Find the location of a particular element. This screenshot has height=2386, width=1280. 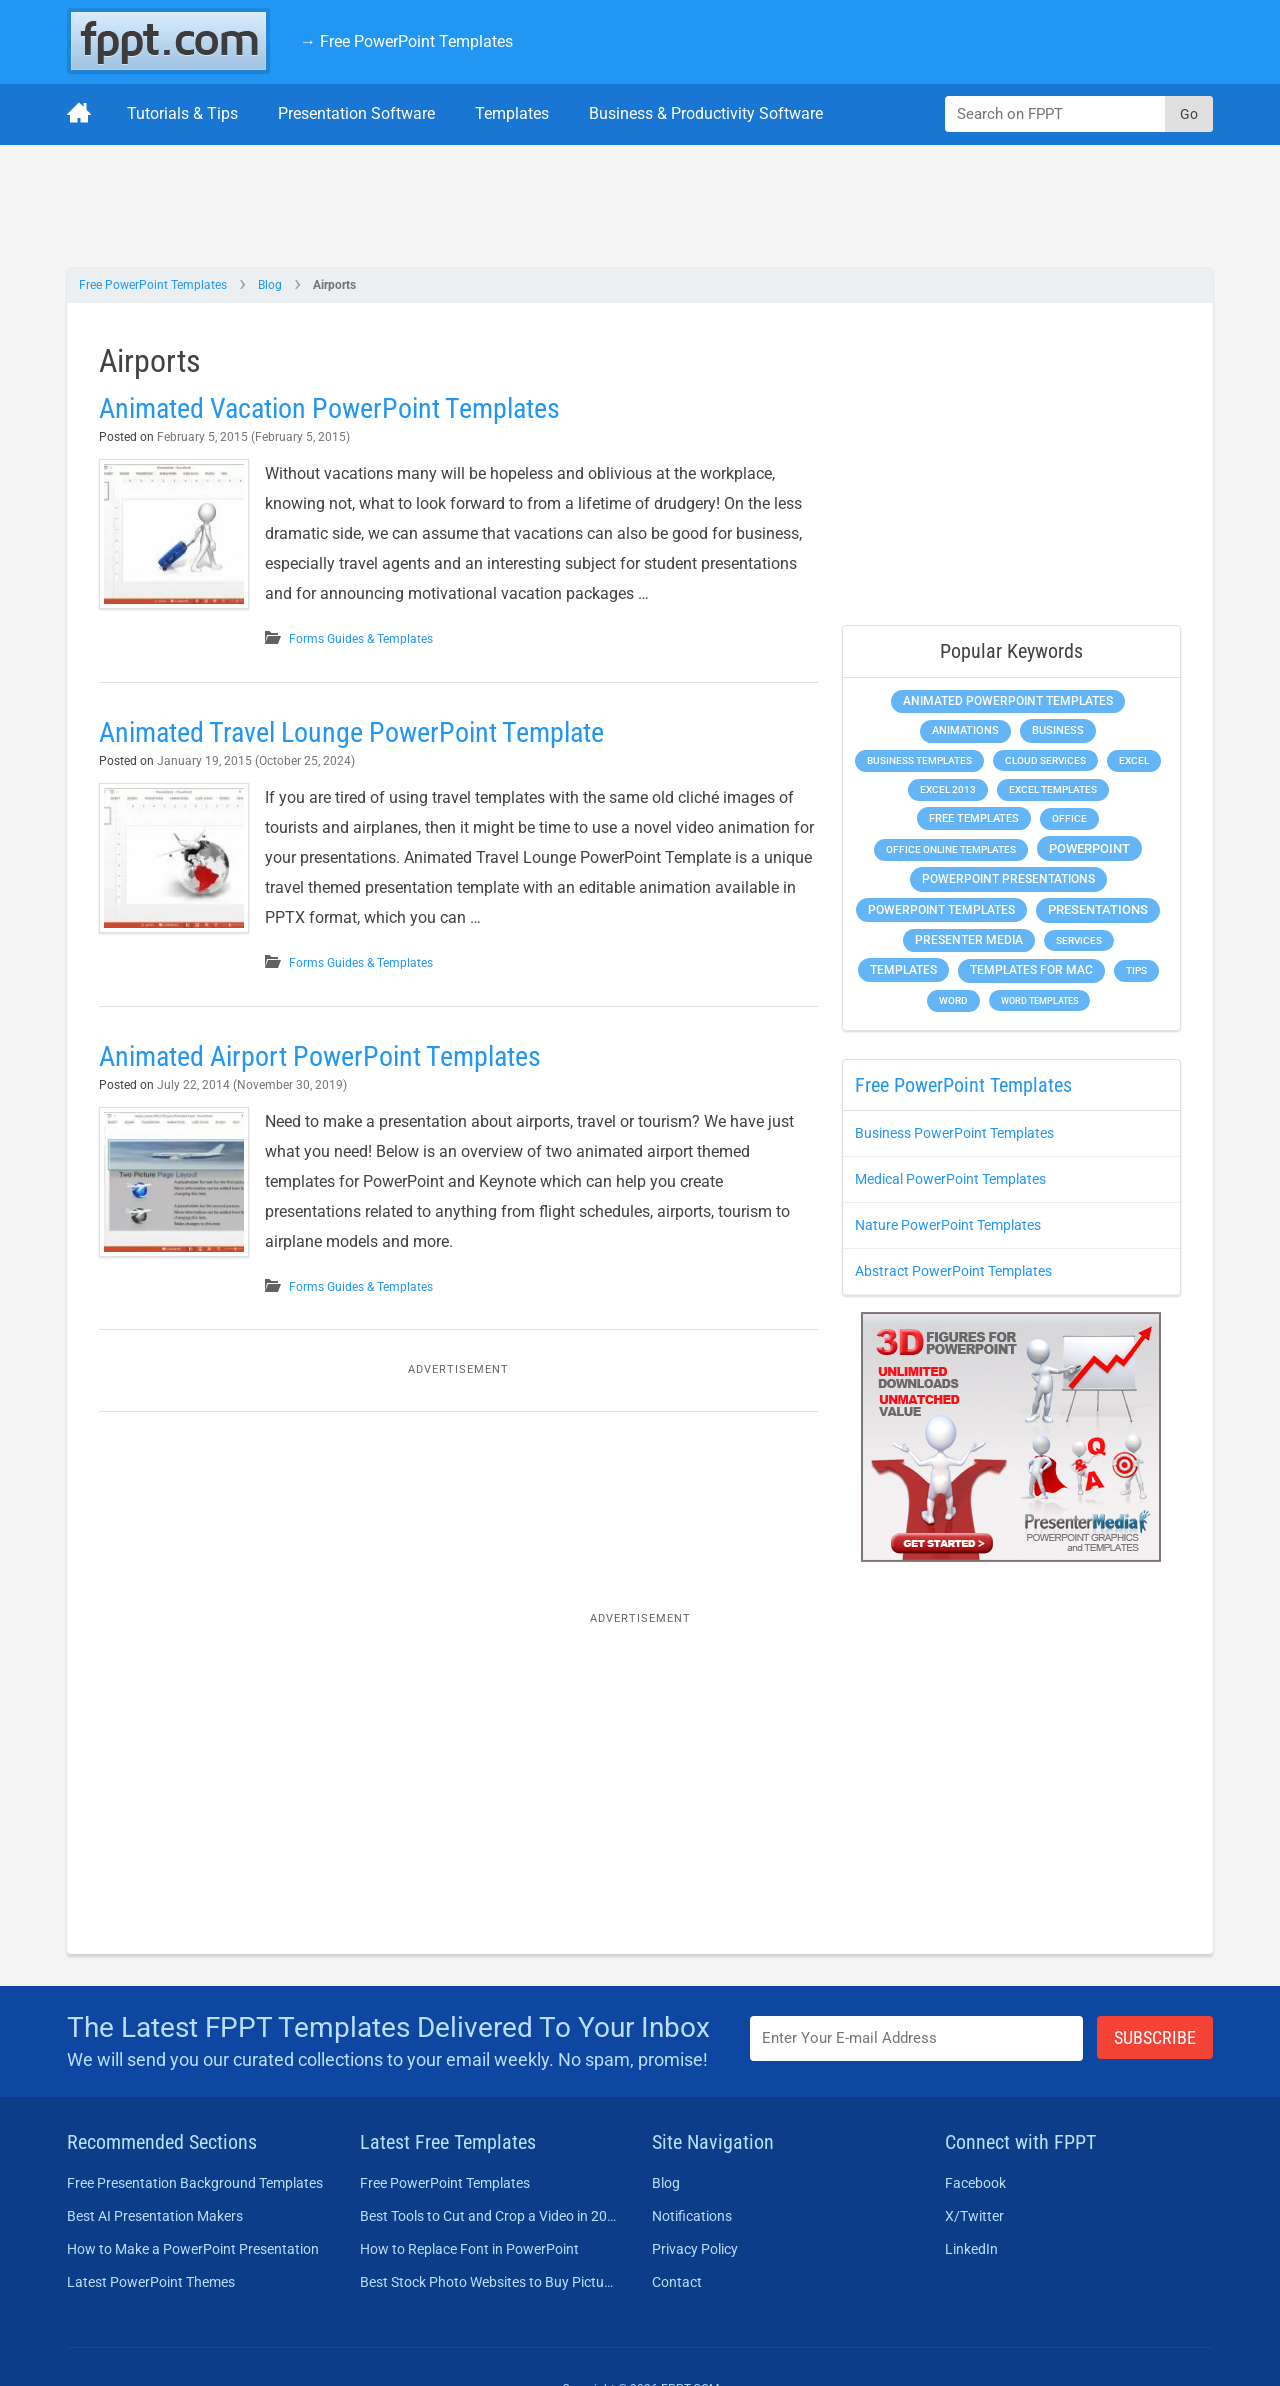

→ Free PowerPoint Templates is located at coordinates (406, 41).